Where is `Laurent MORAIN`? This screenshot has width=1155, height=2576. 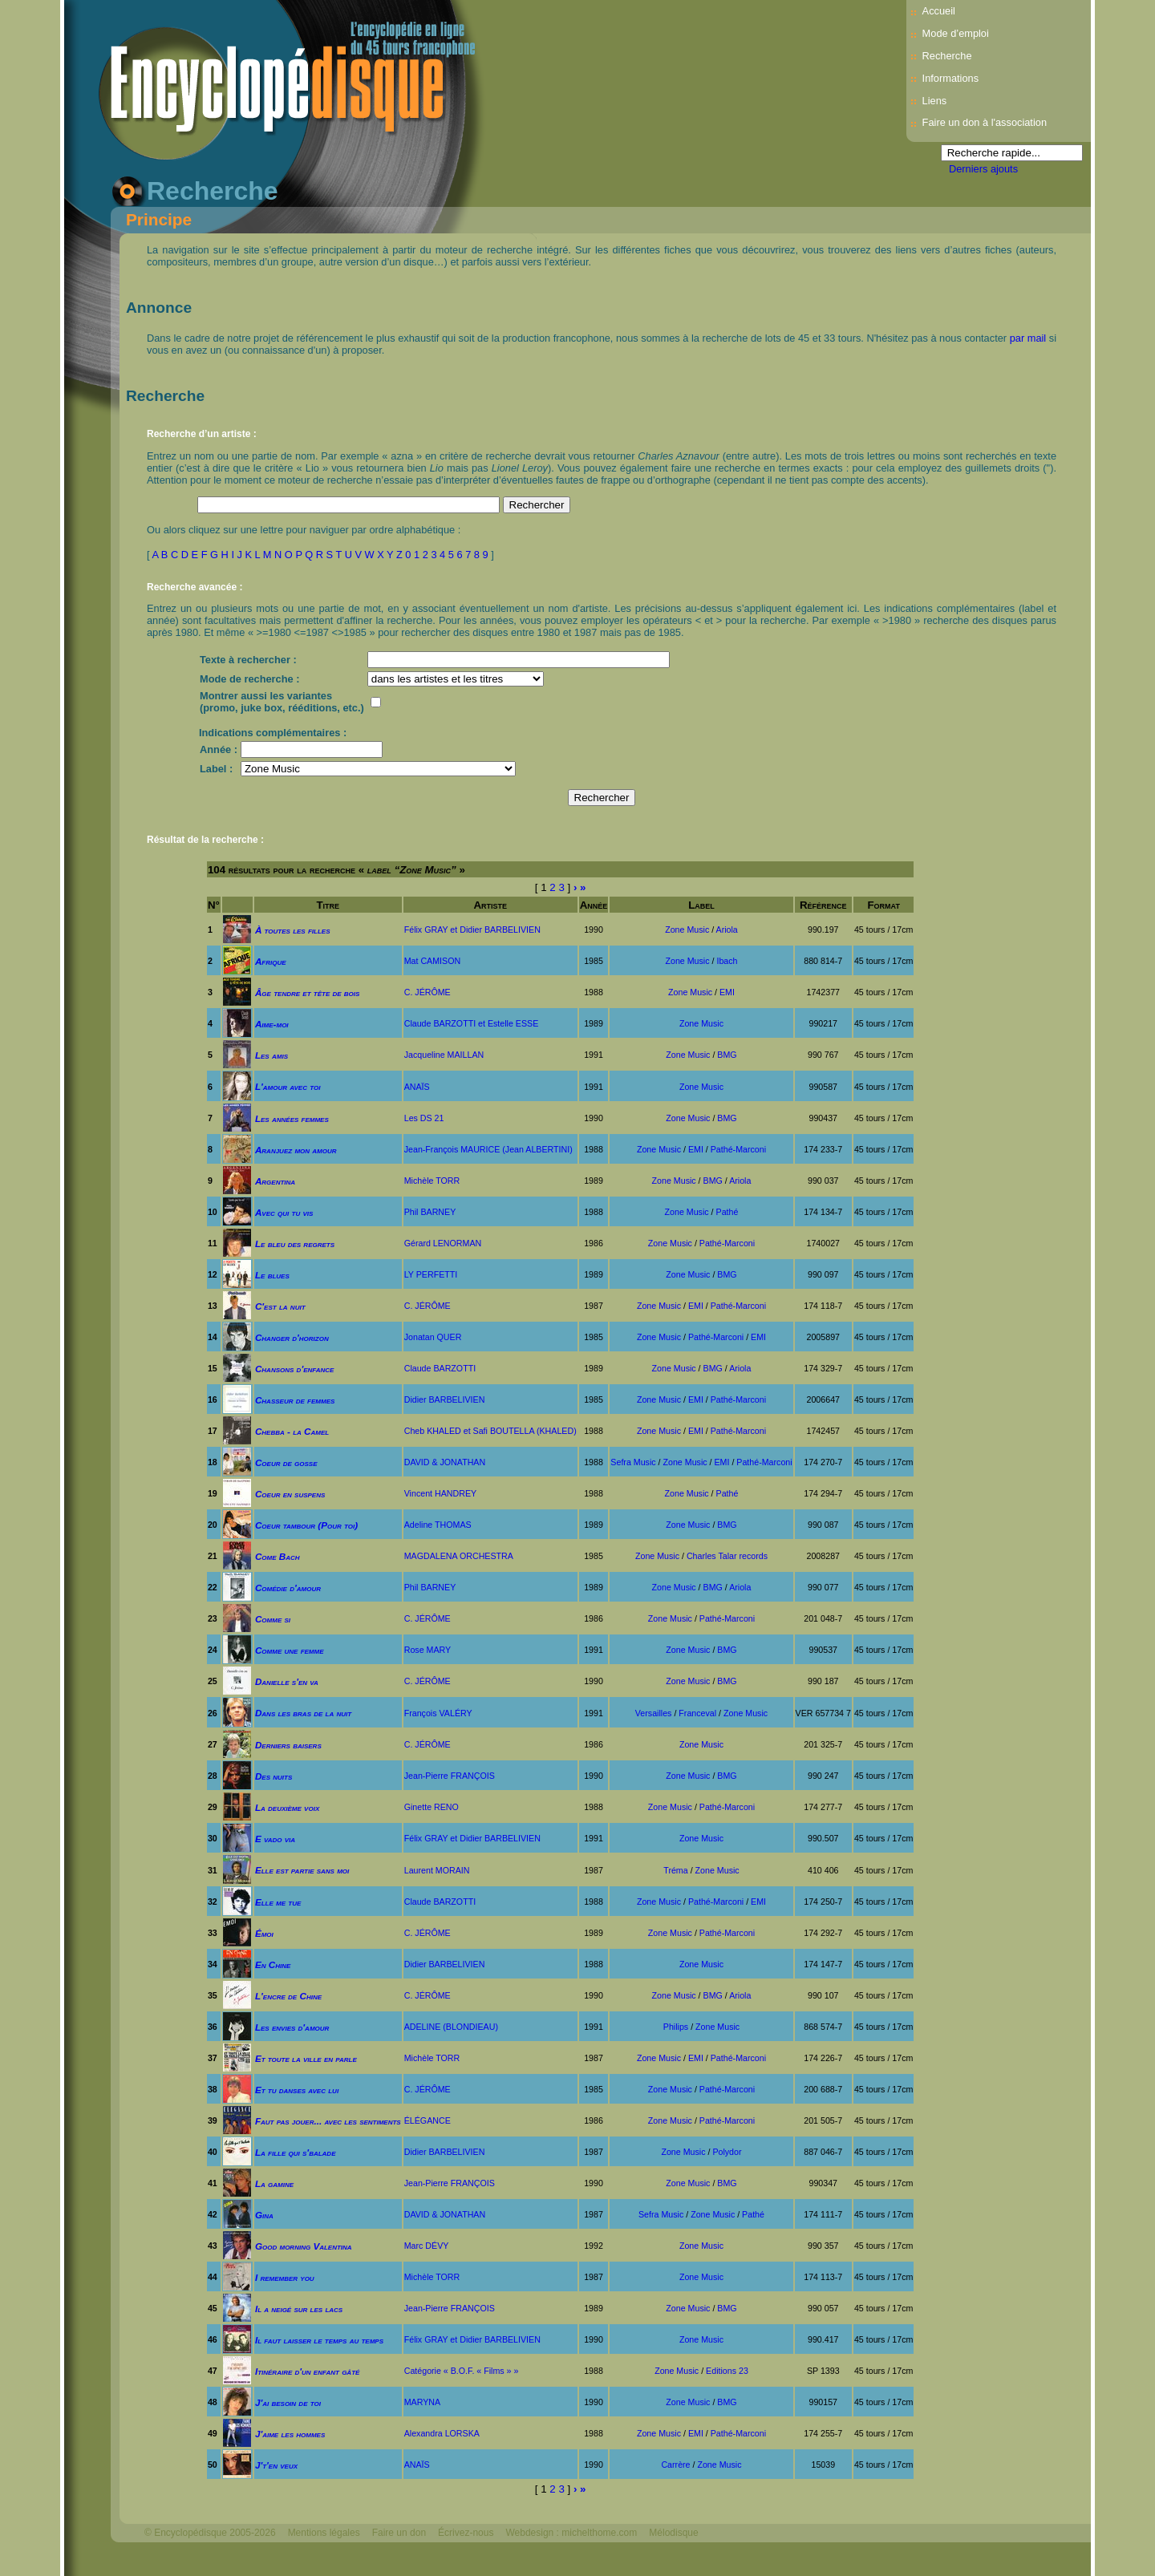 Laurent MORAIN is located at coordinates (437, 1870).